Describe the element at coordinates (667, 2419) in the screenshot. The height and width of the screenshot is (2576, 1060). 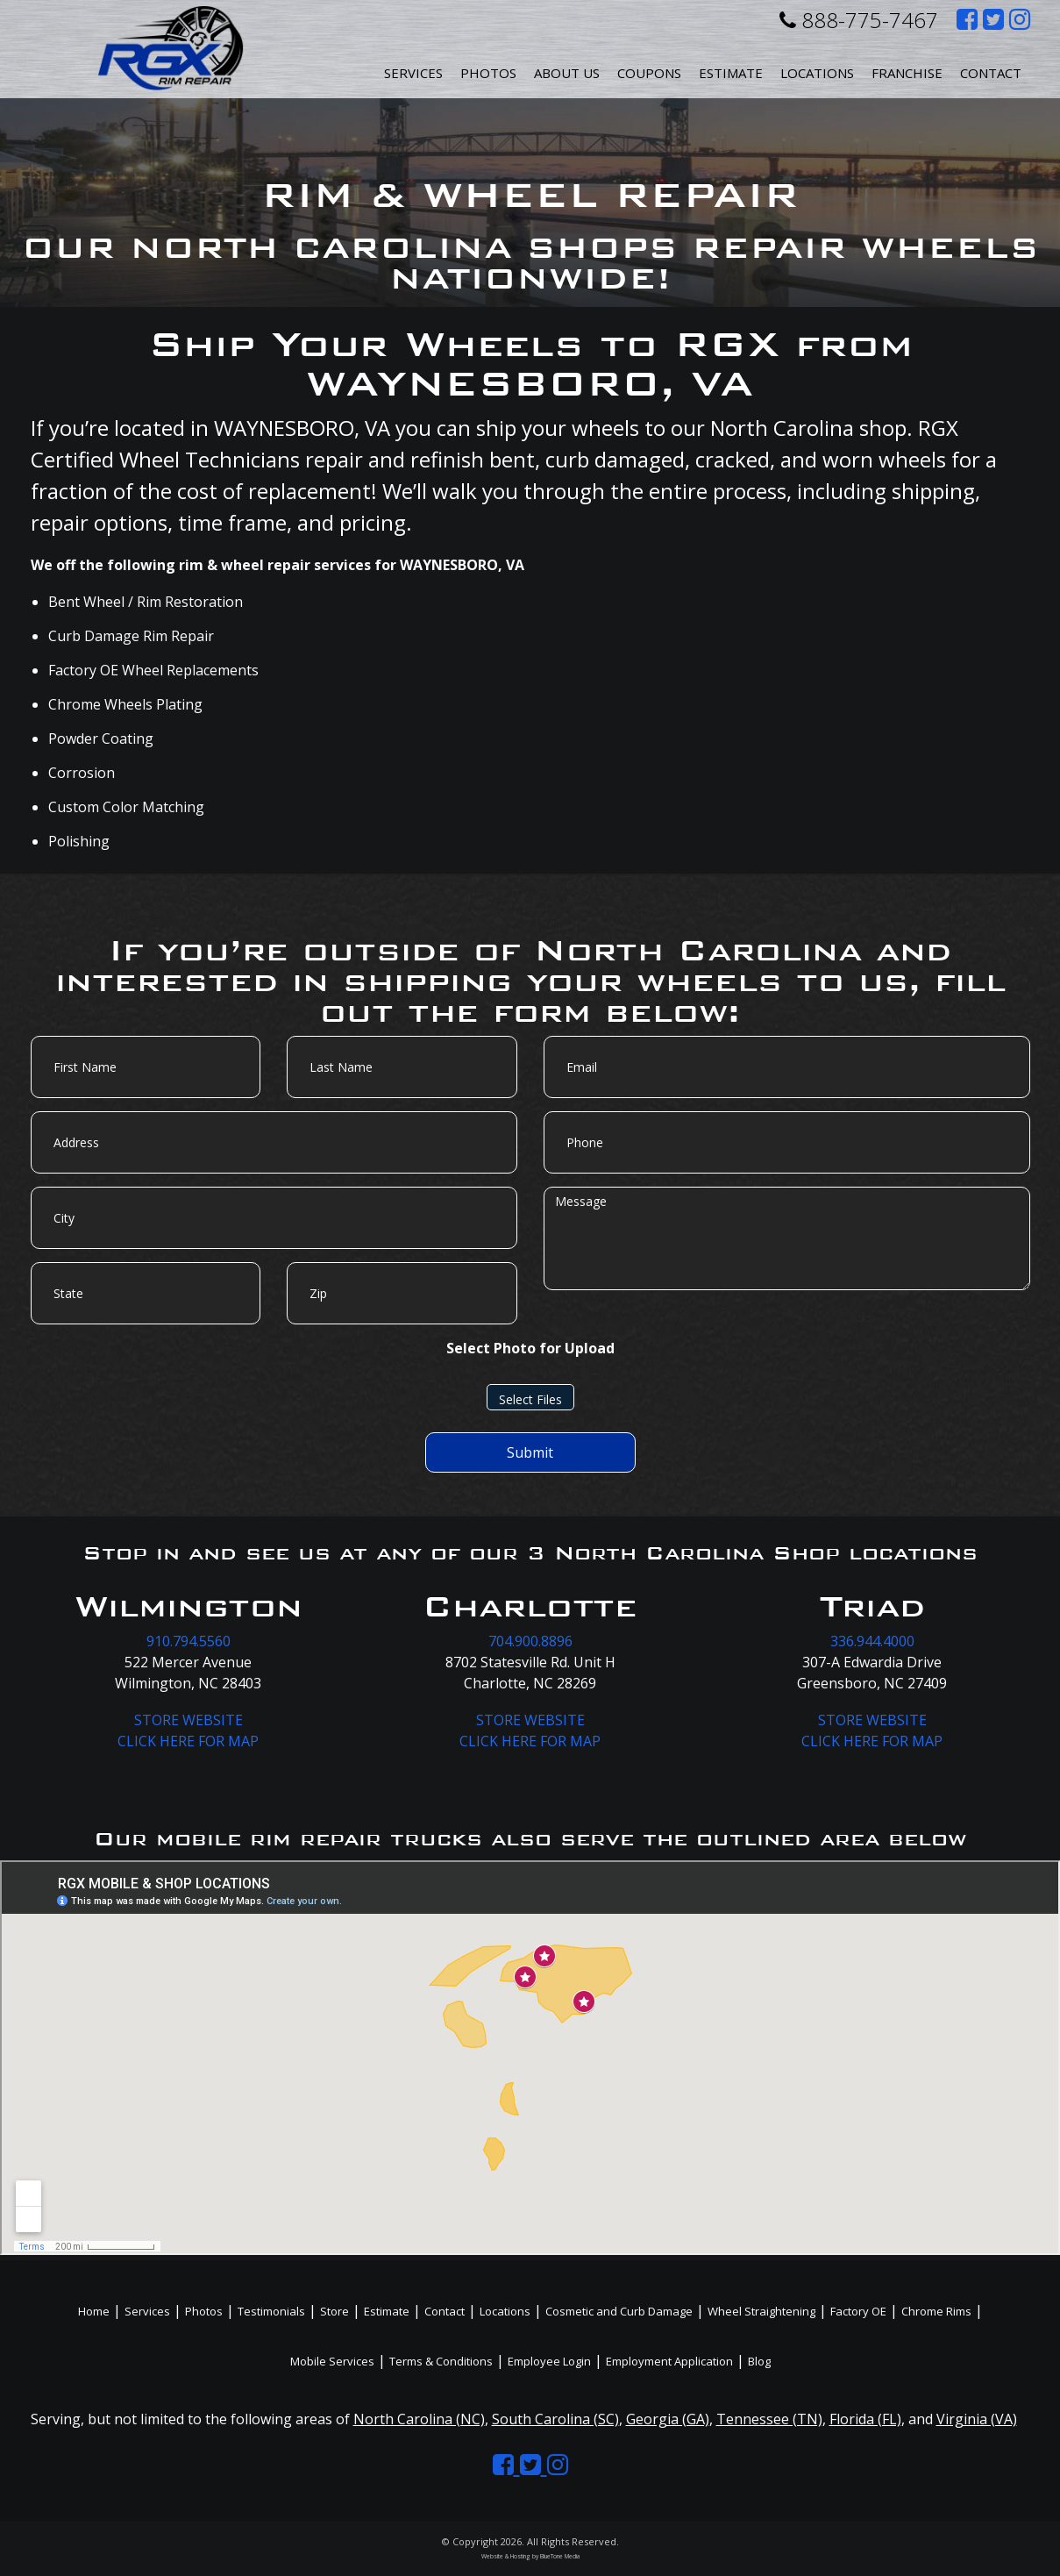
I see `Georgia (GA)` at that location.